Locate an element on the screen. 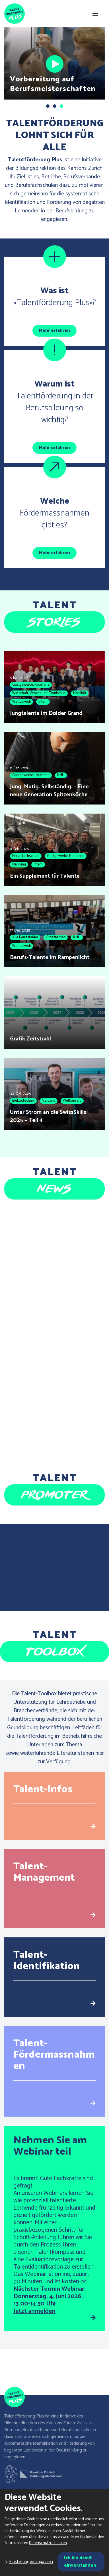 The width and height of the screenshot is (109, 2576). Mehr erfahren is located at coordinates (54, 330).